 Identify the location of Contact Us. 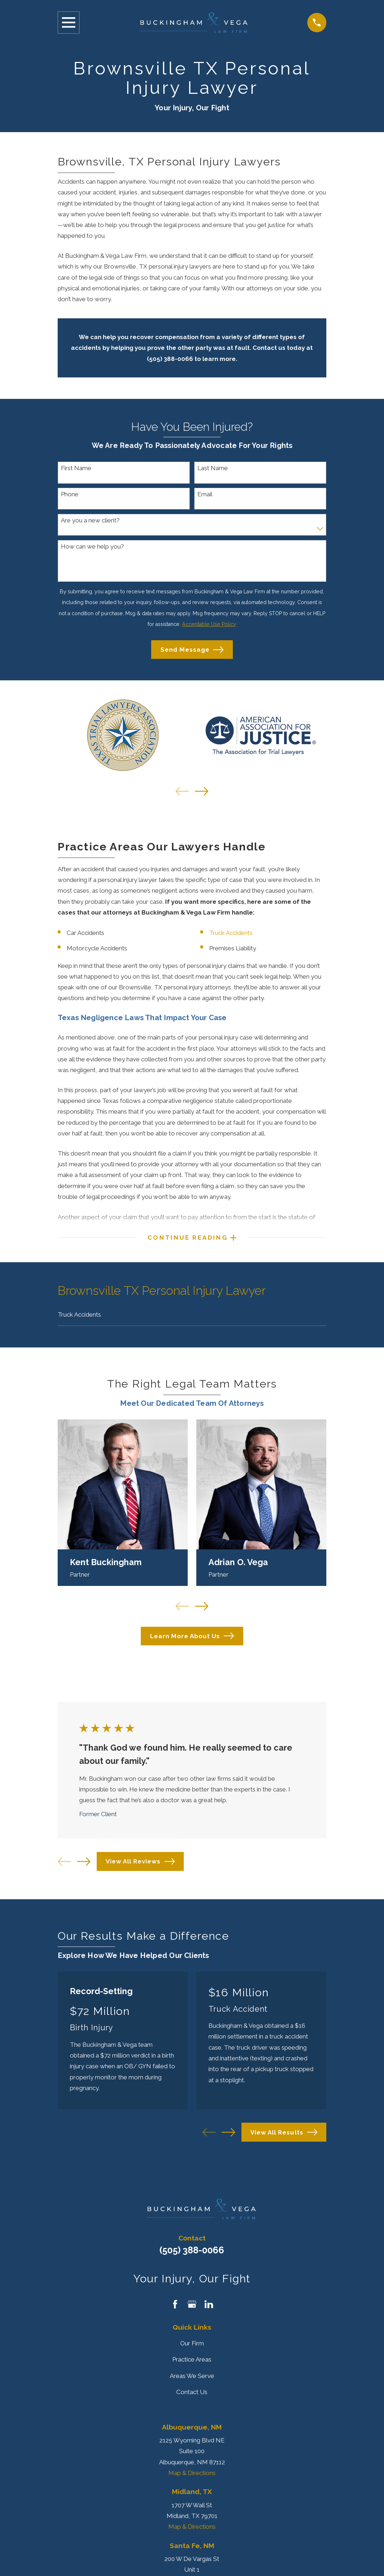
(191, 2395).